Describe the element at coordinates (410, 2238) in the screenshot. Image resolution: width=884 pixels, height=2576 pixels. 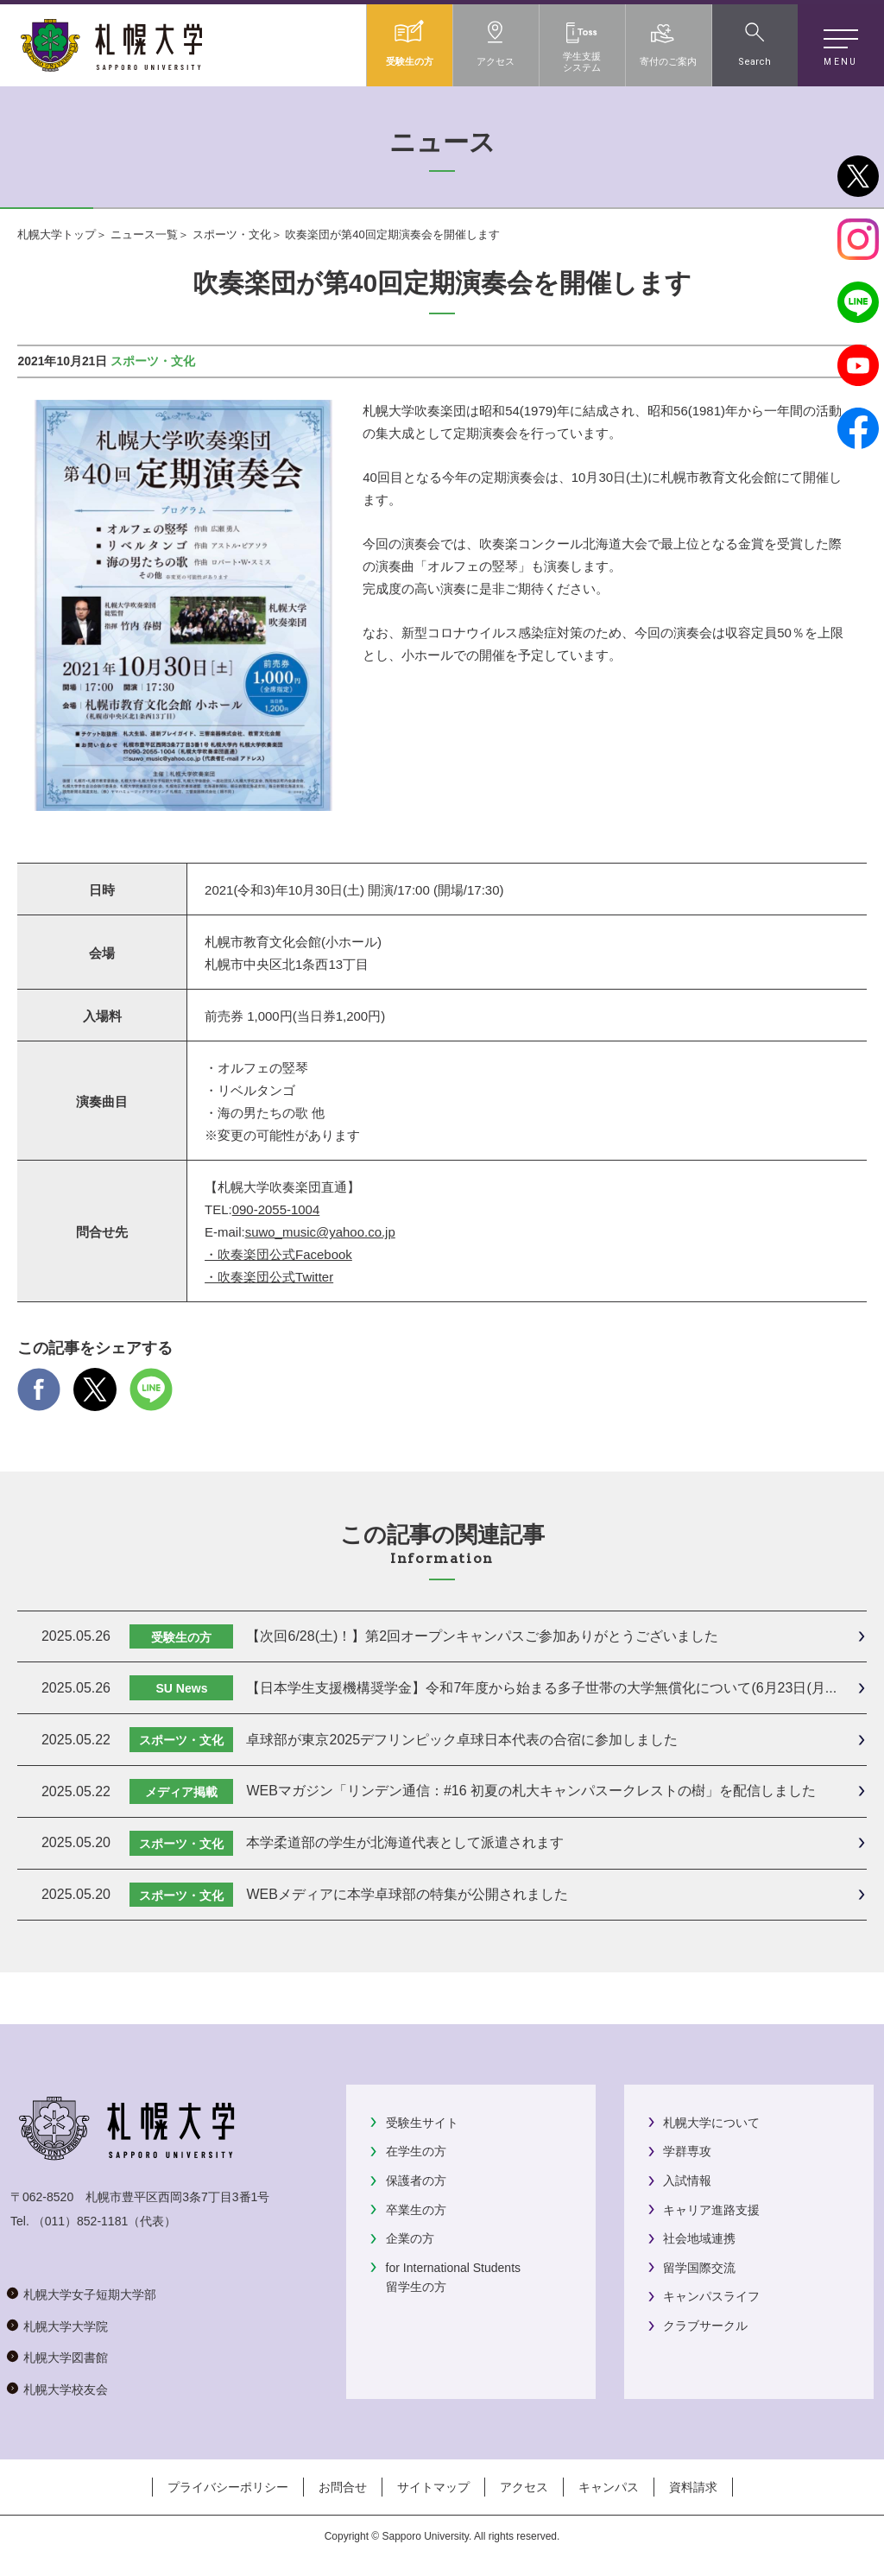
I see `企業の方` at that location.